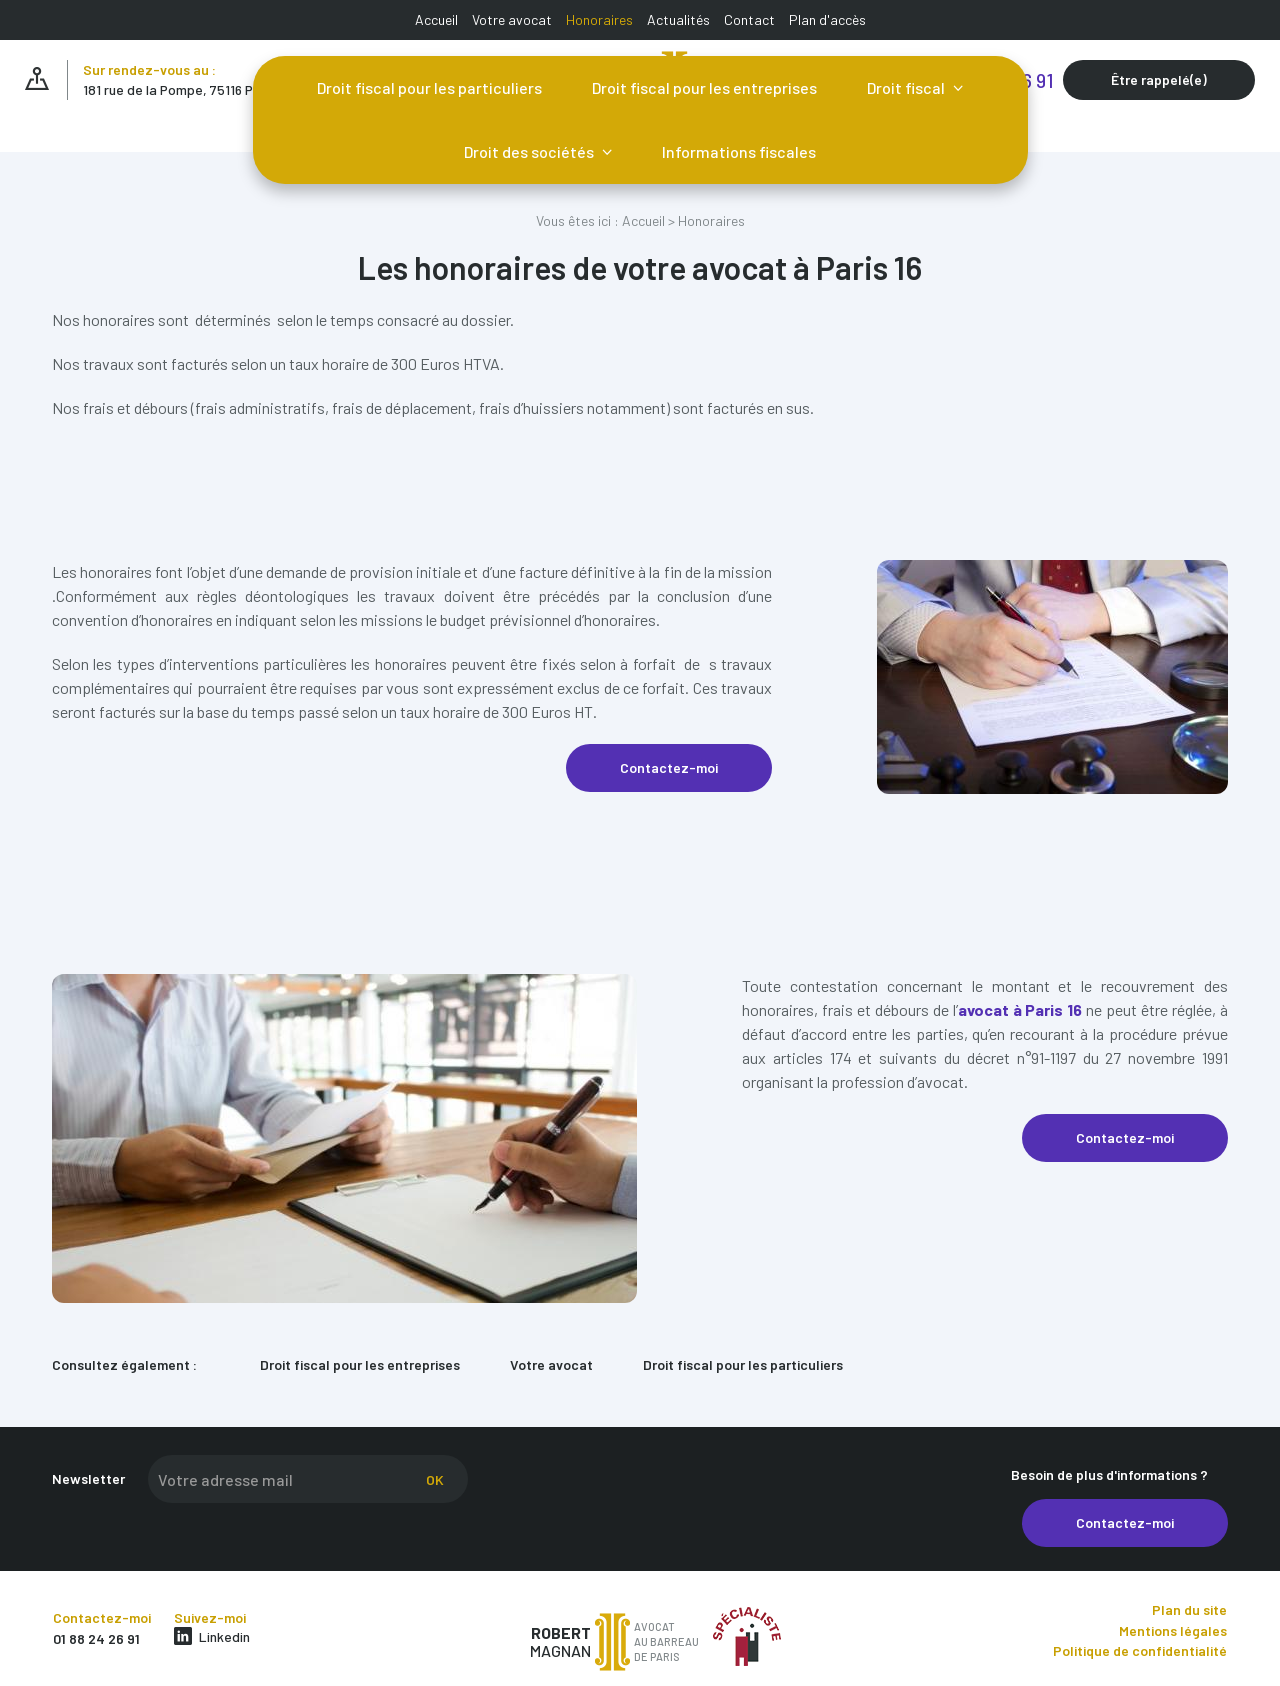 The image size is (1280, 1686). Describe the element at coordinates (907, 87) in the screenshot. I see `Droit fiscal` at that location.